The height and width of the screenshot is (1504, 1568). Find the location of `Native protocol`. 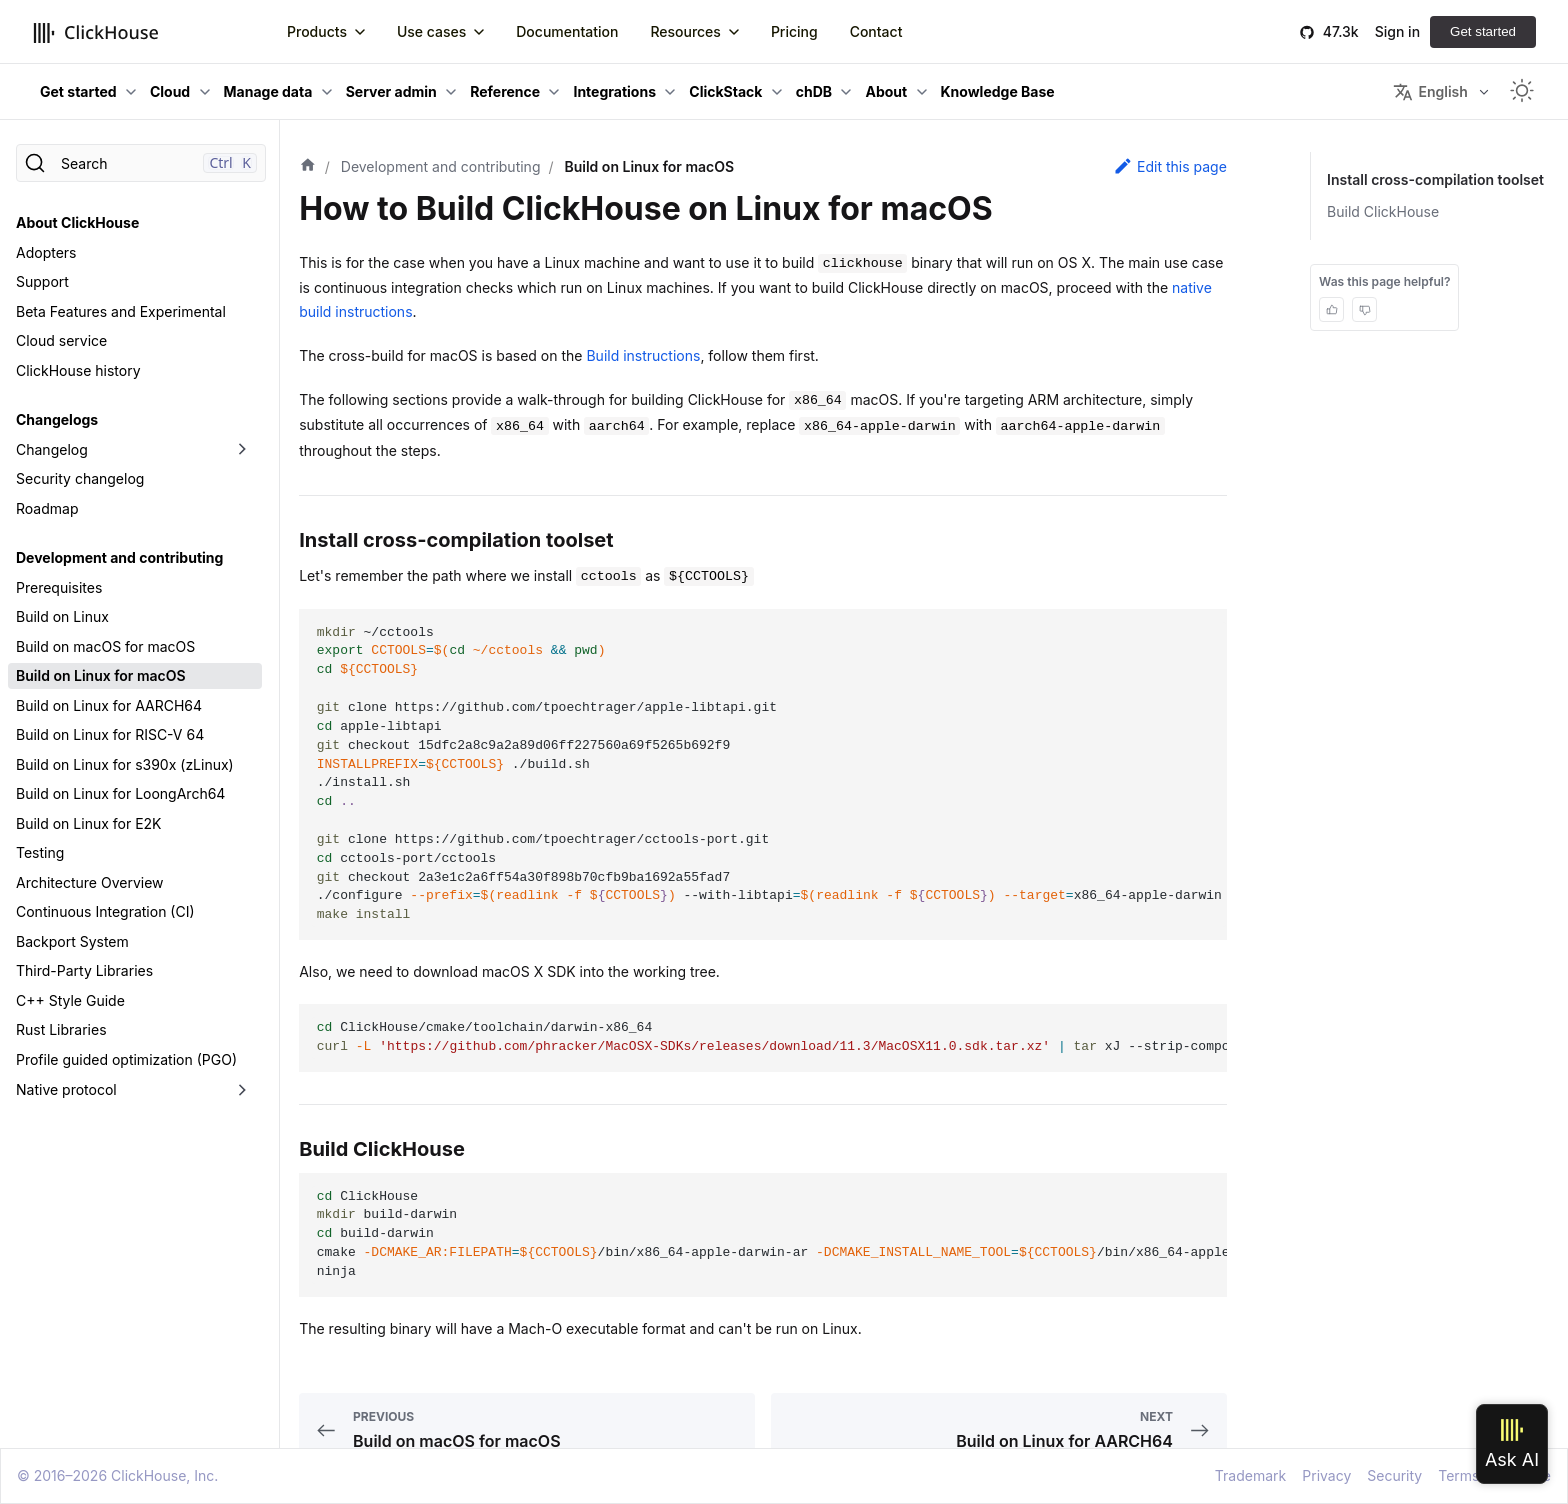

Native protocol is located at coordinates (66, 1089).